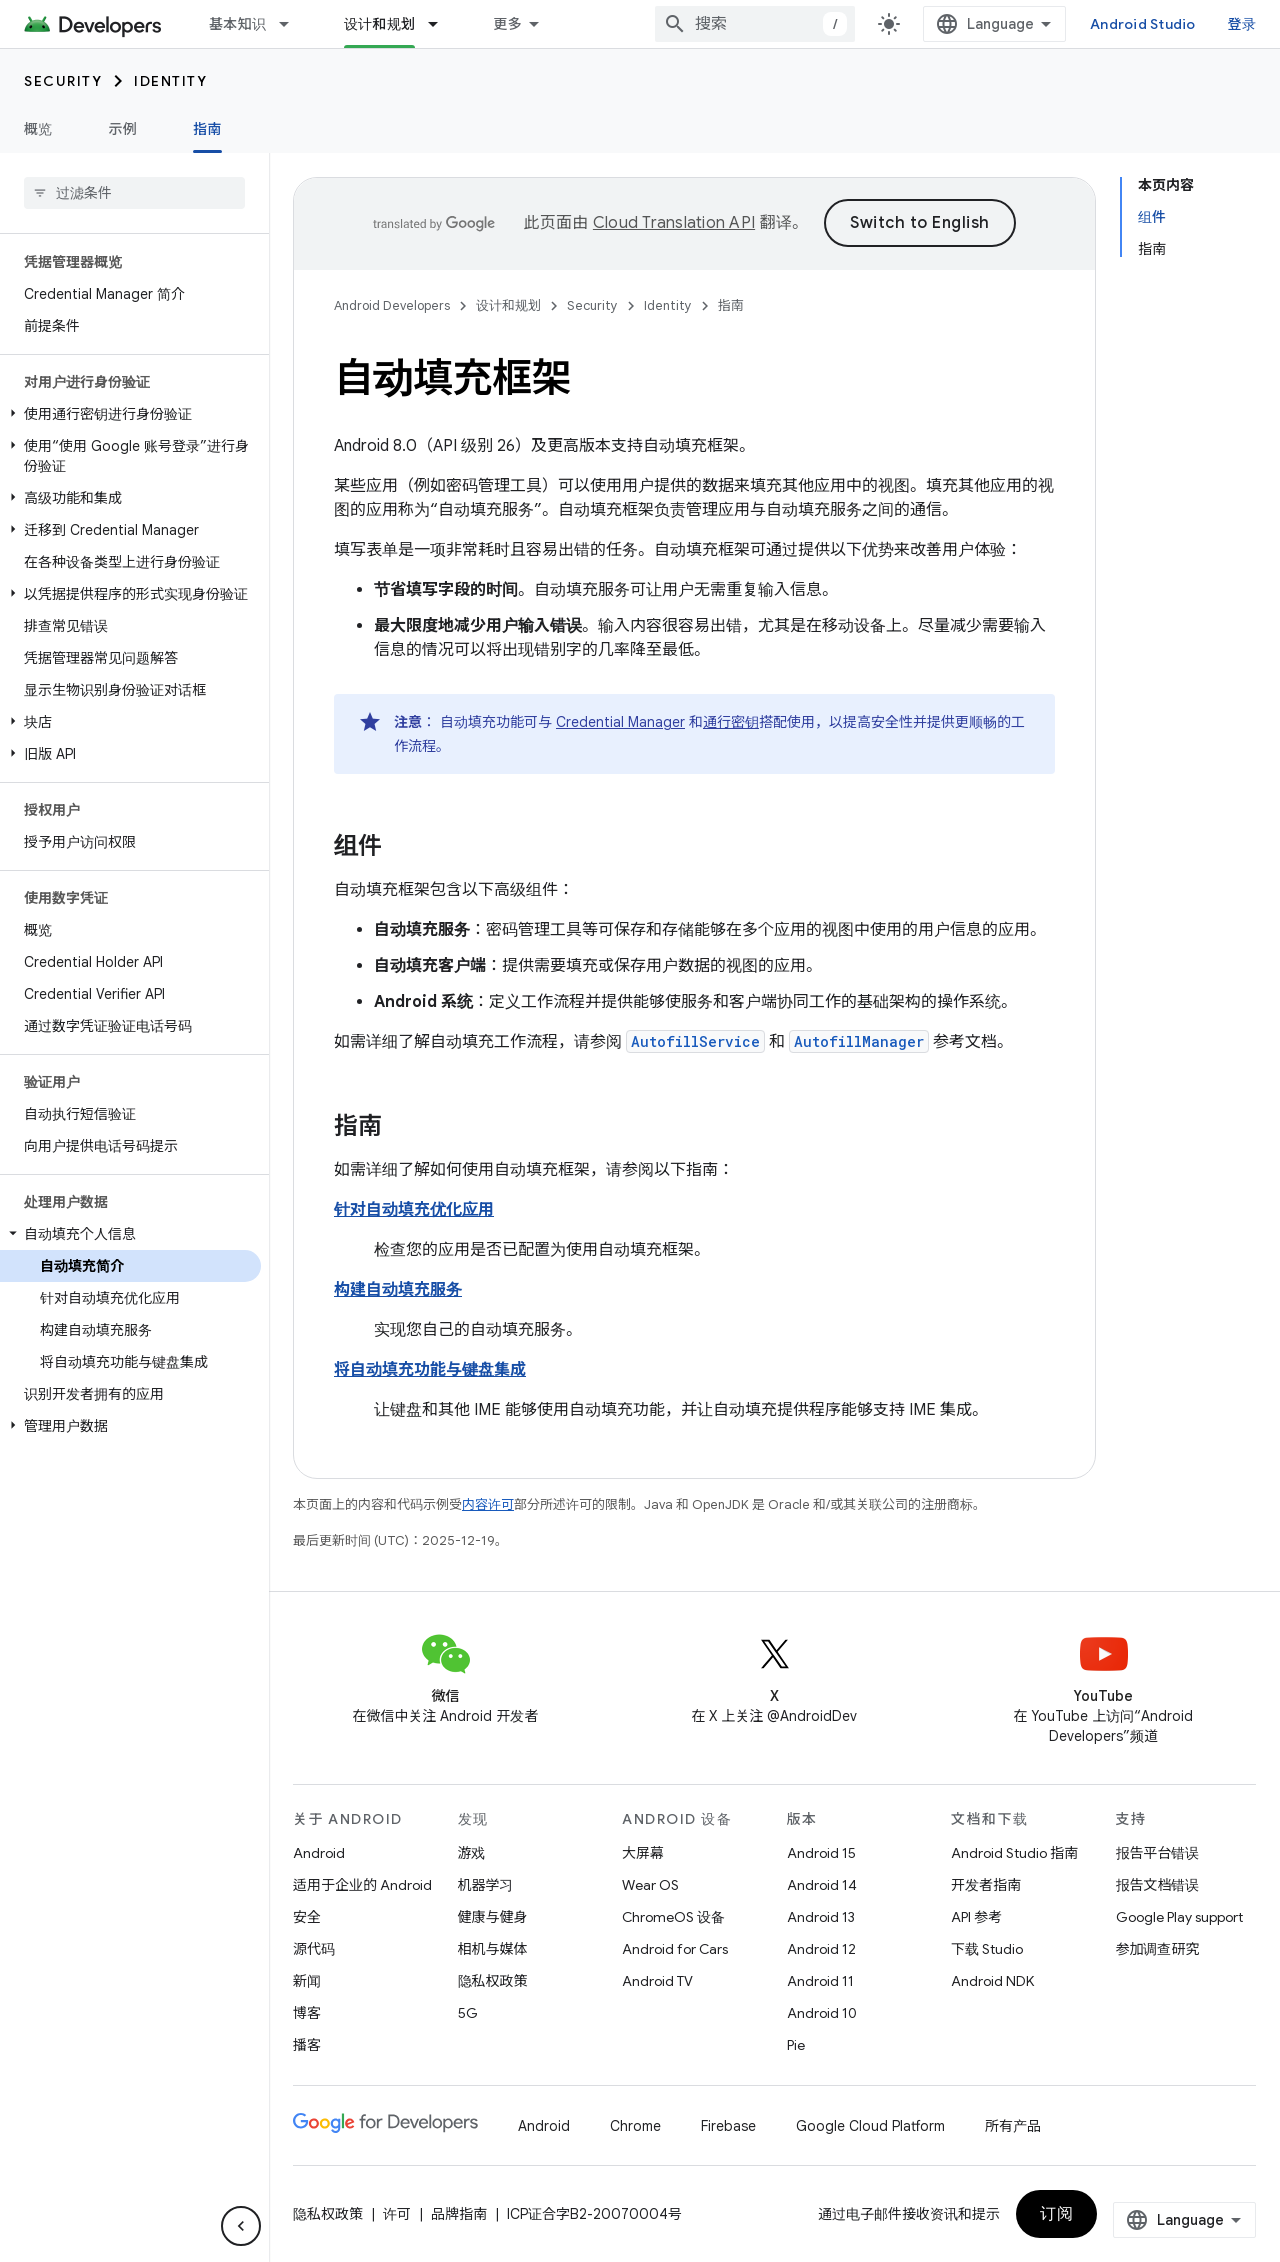 The image size is (1280, 2262). What do you see at coordinates (508, 305) in the screenshot?
I see `设计和规划` at bounding box center [508, 305].